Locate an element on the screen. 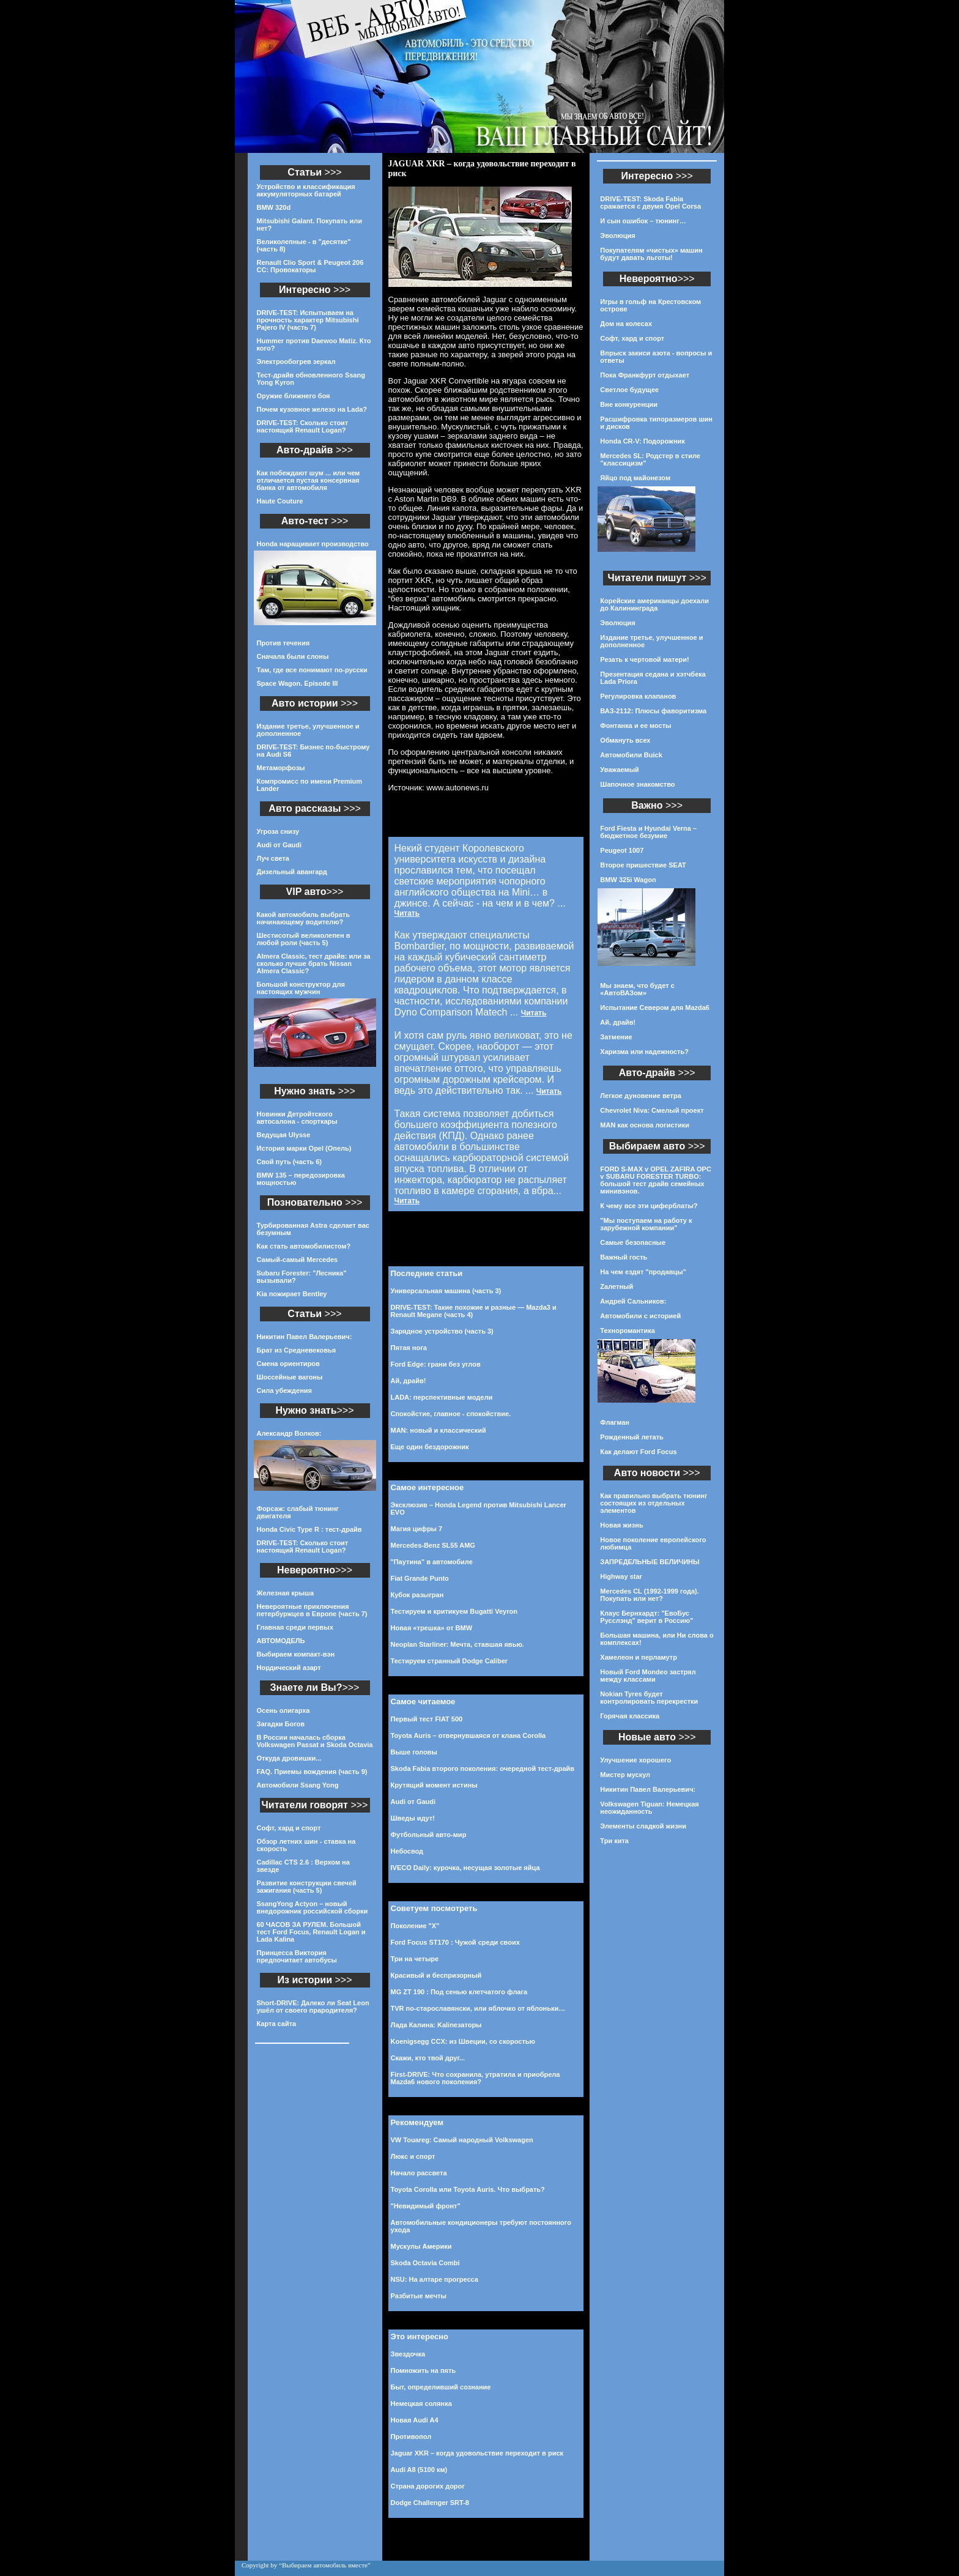  Short-DRIVE: Далеко ли Seat Leon ушёл от своего прародителя? is located at coordinates (313, 2006).